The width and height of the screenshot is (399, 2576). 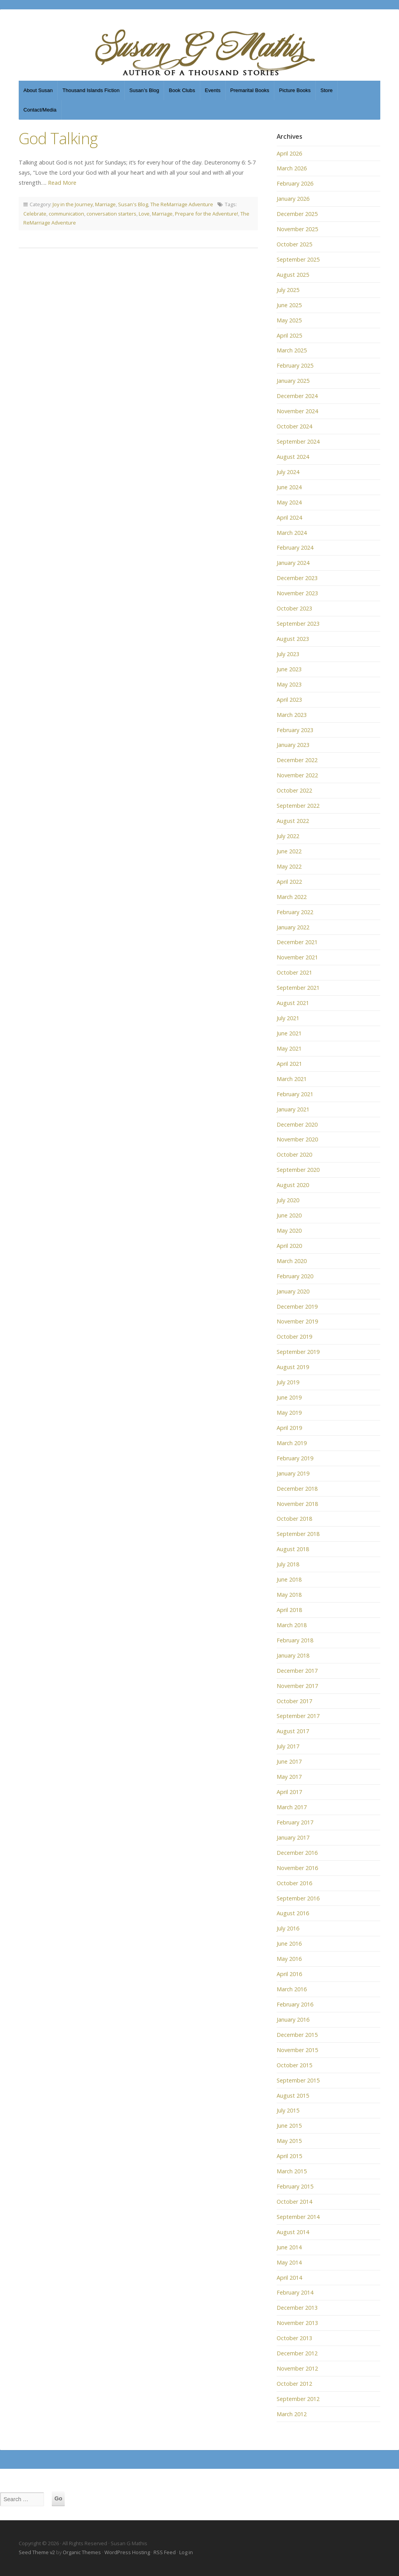 What do you see at coordinates (289, 1594) in the screenshot?
I see `May 2018` at bounding box center [289, 1594].